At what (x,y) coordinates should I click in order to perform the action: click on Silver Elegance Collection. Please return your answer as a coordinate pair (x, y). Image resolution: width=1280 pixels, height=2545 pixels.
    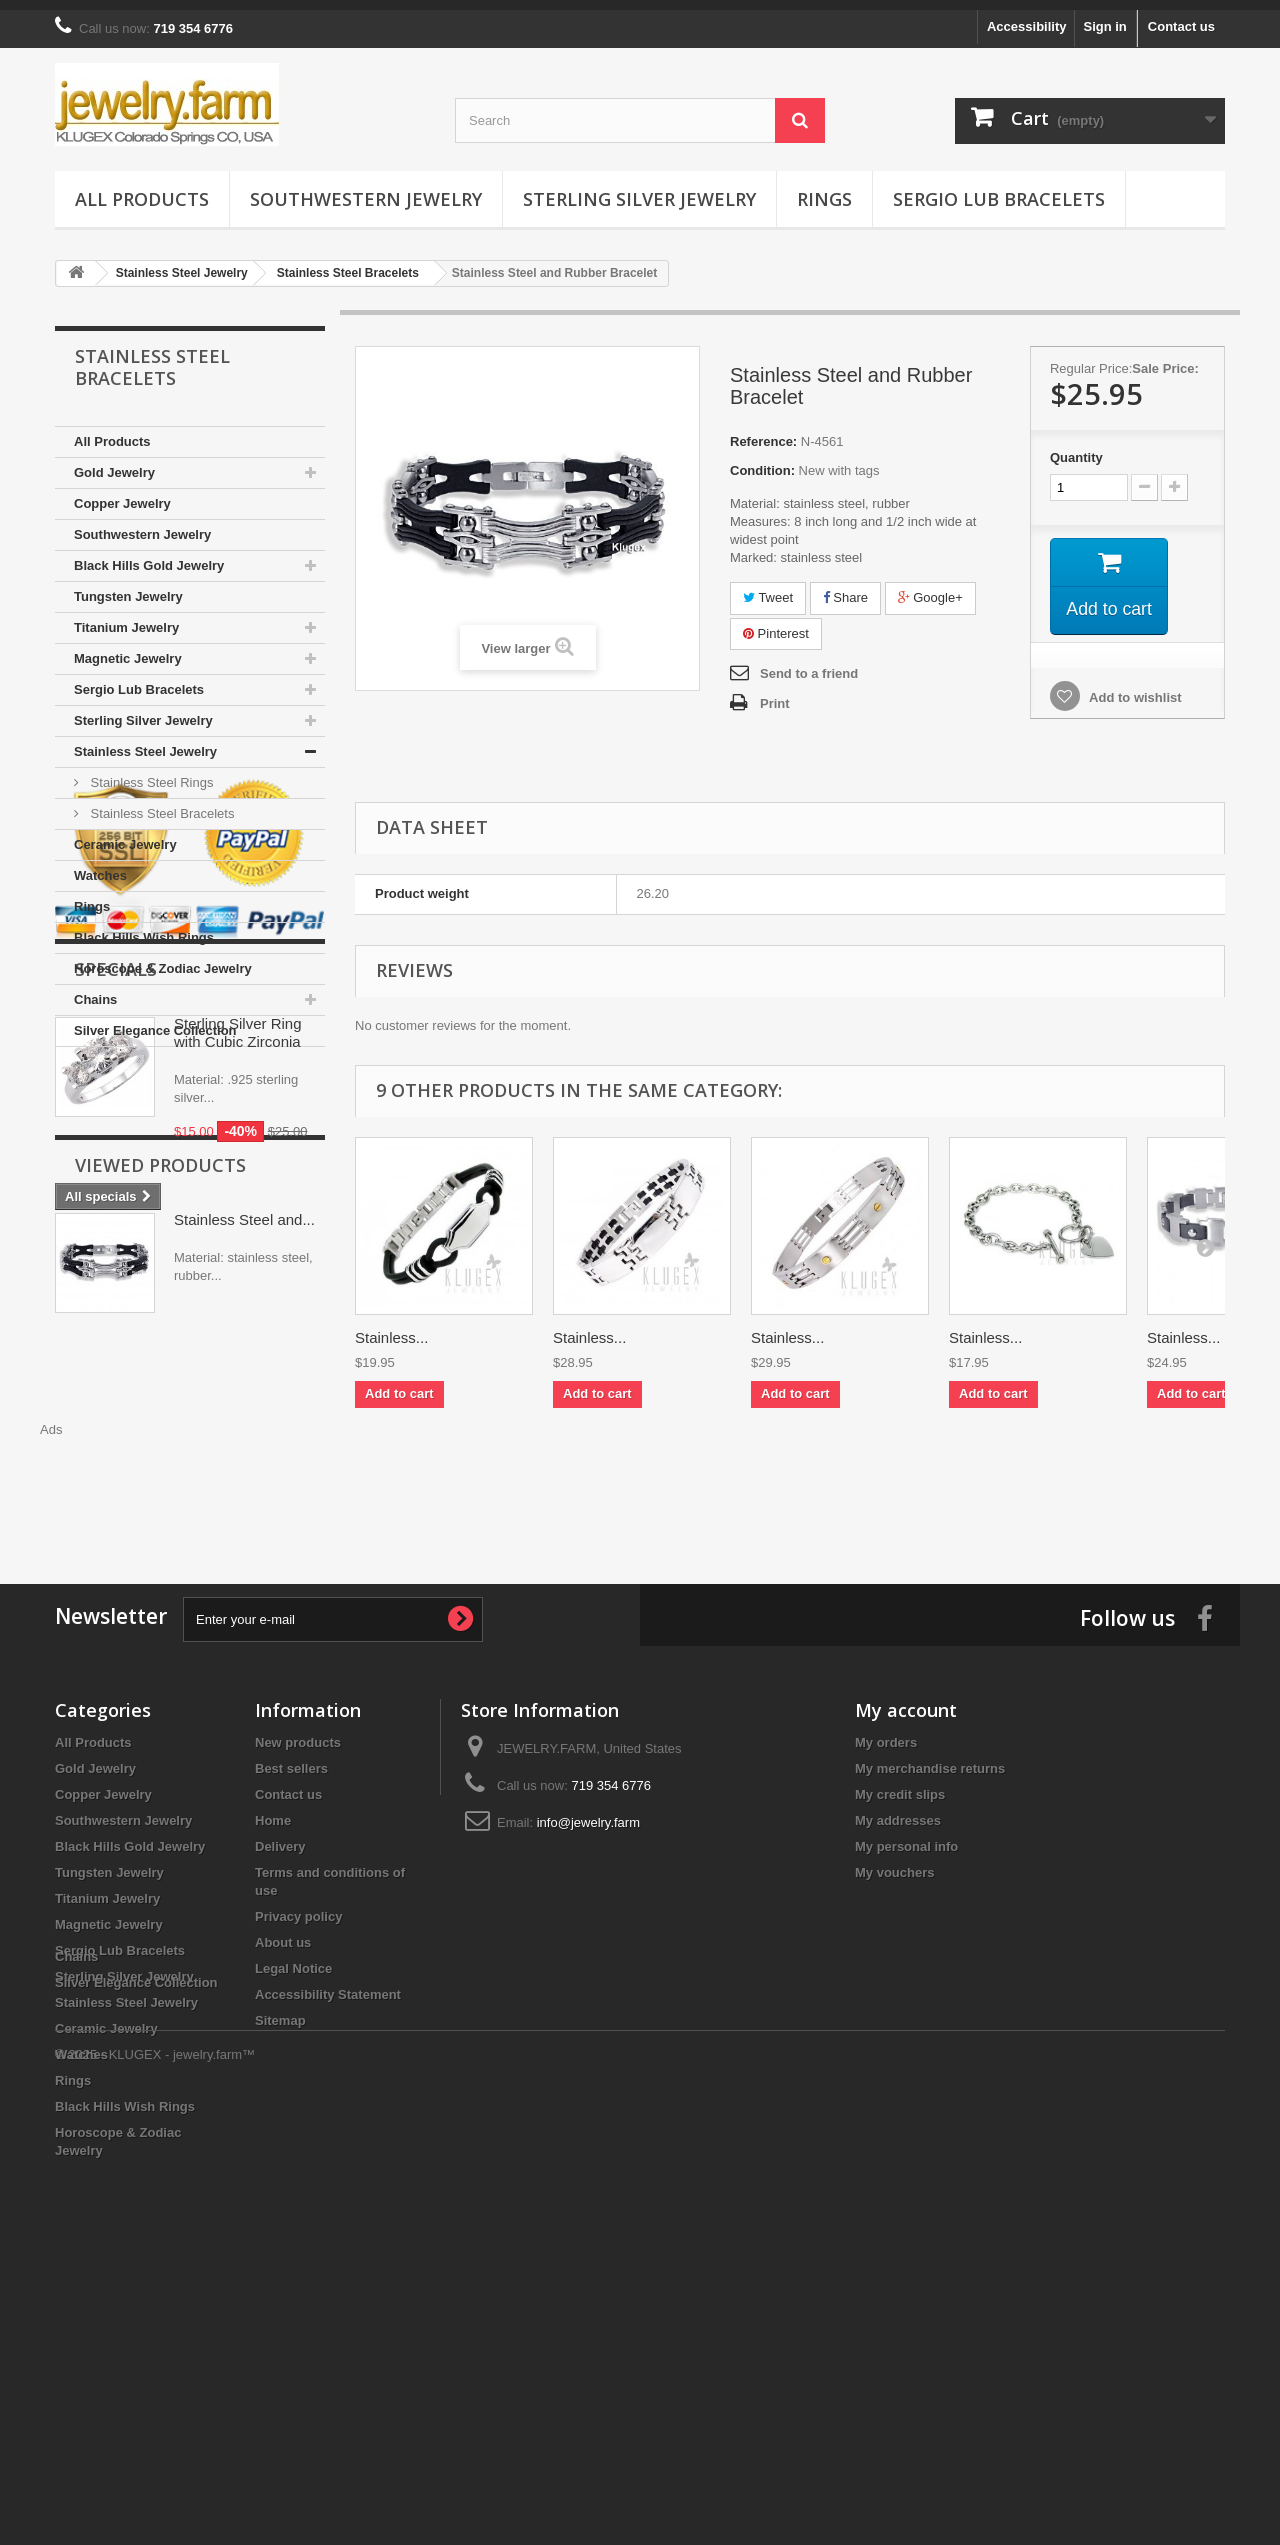
    Looking at the image, I should click on (155, 1020).